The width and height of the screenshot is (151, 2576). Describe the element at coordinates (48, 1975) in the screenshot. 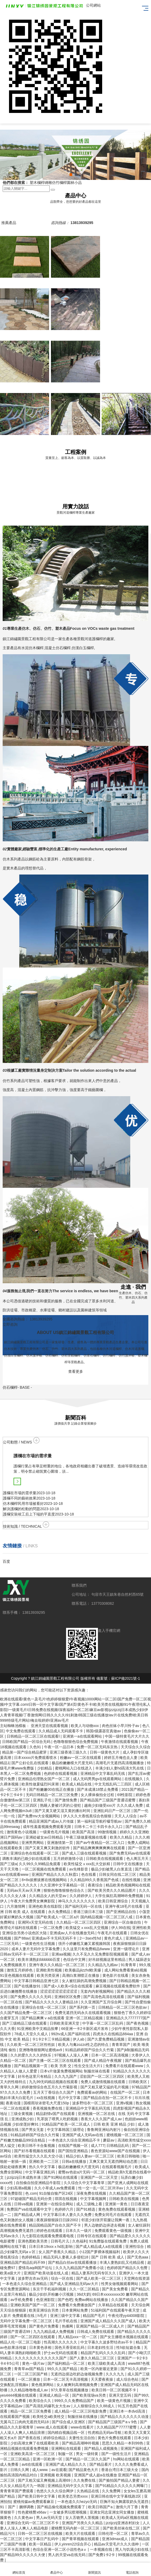

I see `欧美另类亚洲` at that location.